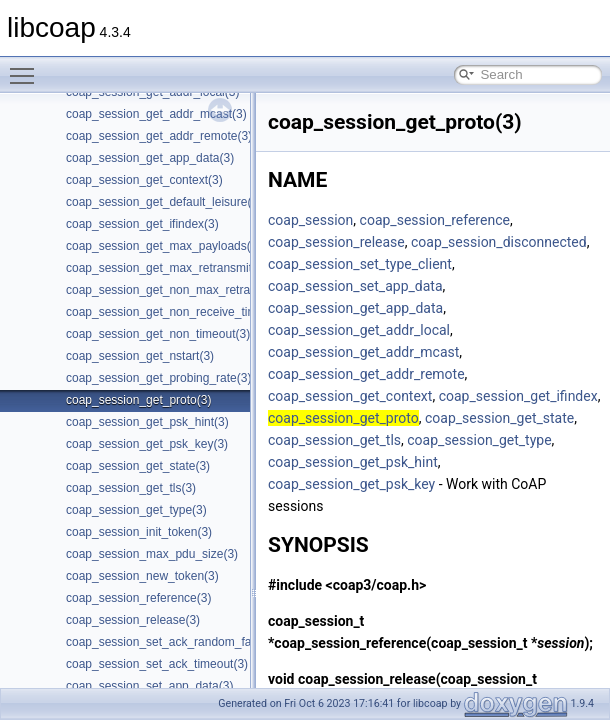 The width and height of the screenshot is (610, 720). Describe the element at coordinates (350, 396) in the screenshot. I see `coap_session_get_context` at that location.